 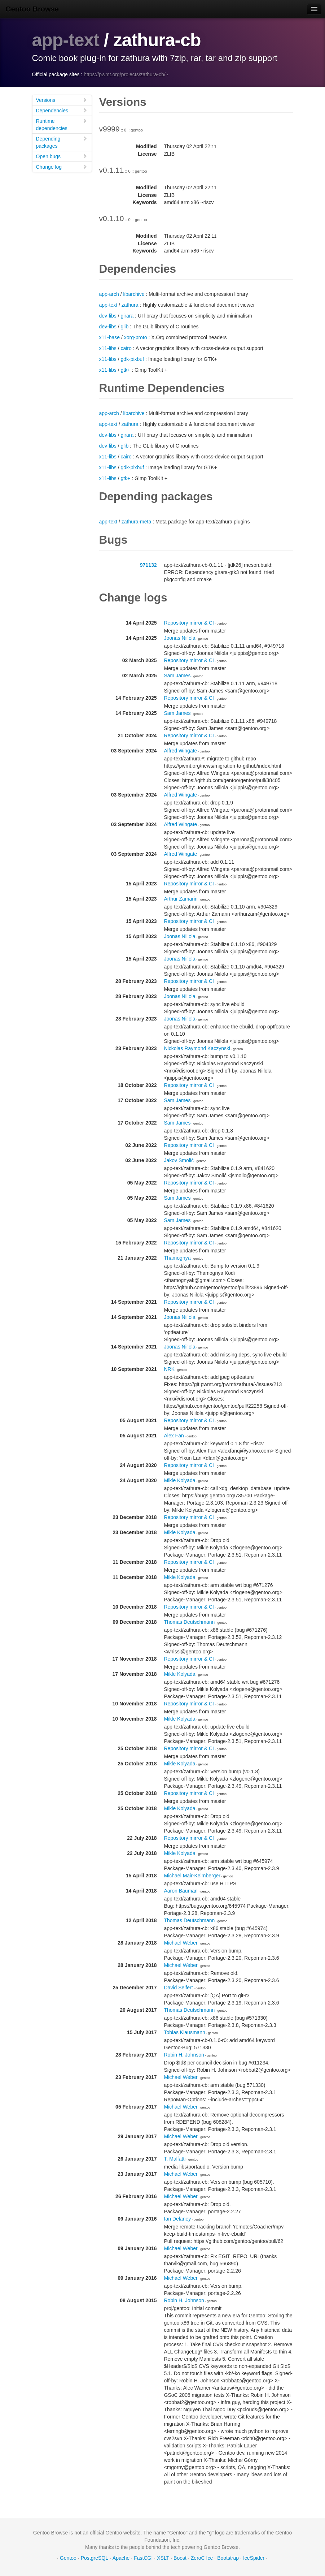 What do you see at coordinates (253, 2558) in the screenshot?
I see `IceSpider` at bounding box center [253, 2558].